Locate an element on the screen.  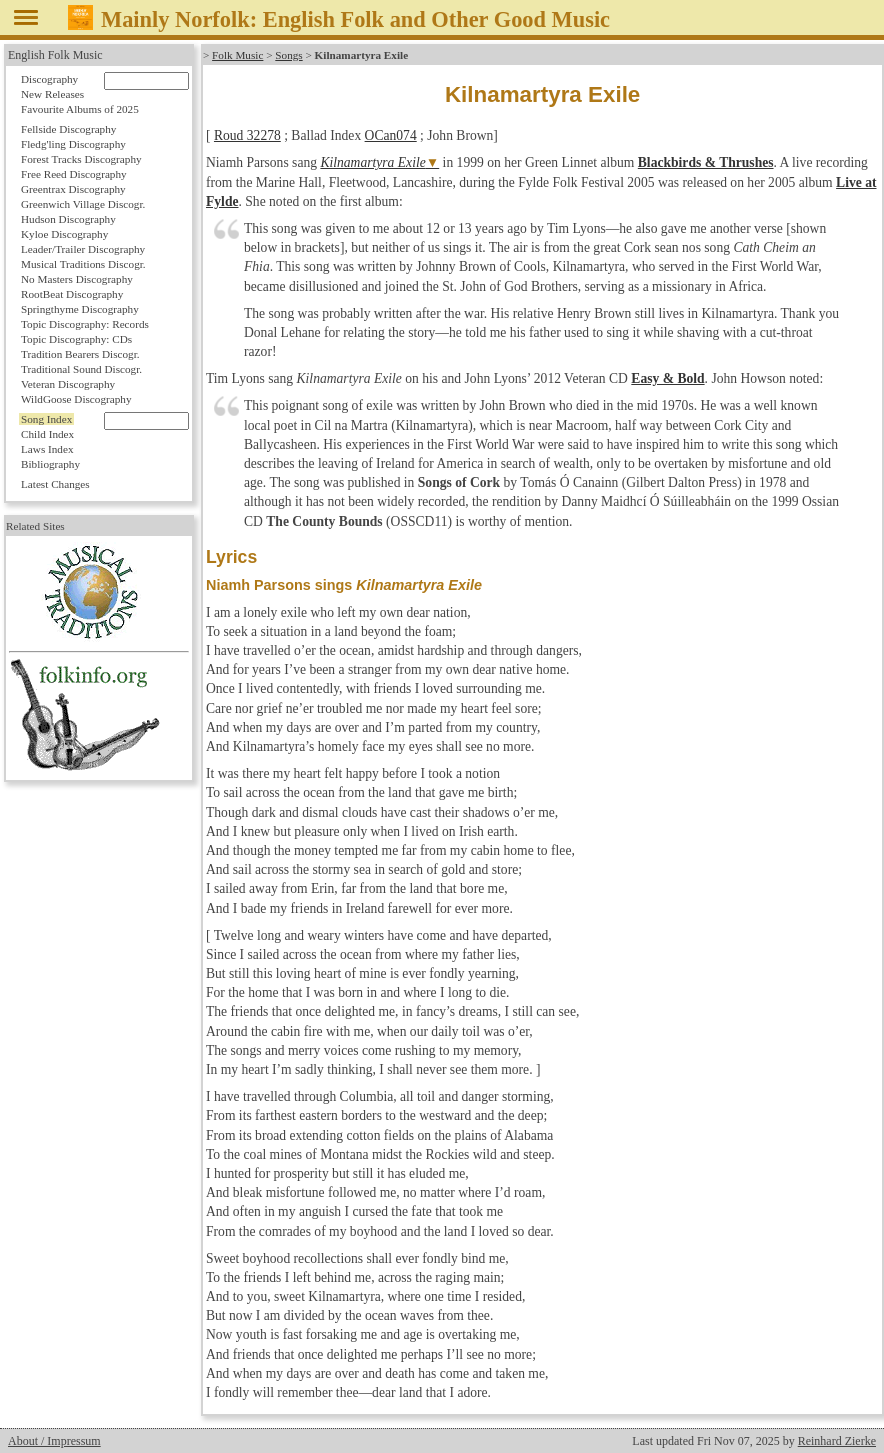
Discography is located at coordinates (49, 79).